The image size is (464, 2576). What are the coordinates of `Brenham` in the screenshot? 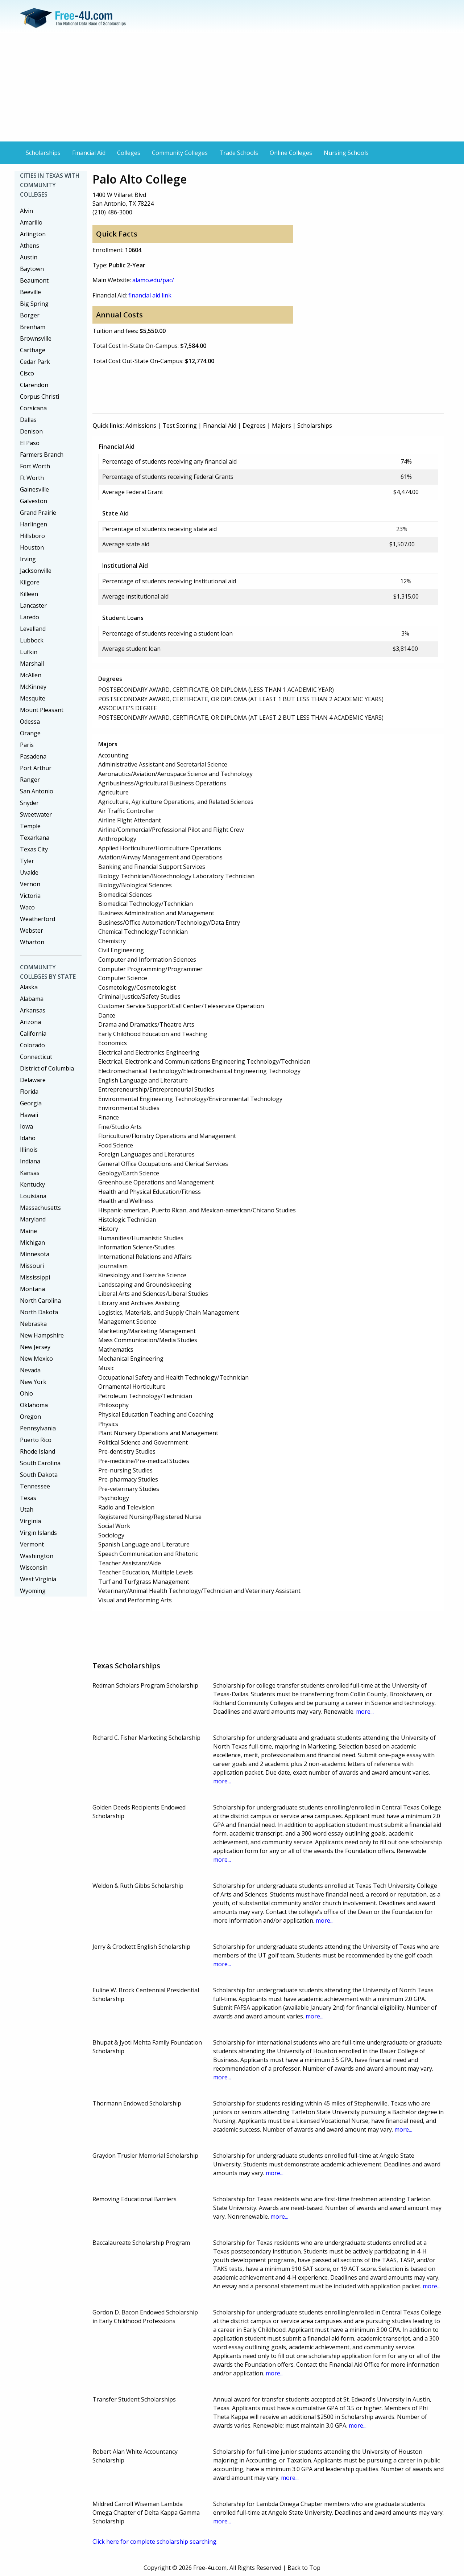 It's located at (32, 327).